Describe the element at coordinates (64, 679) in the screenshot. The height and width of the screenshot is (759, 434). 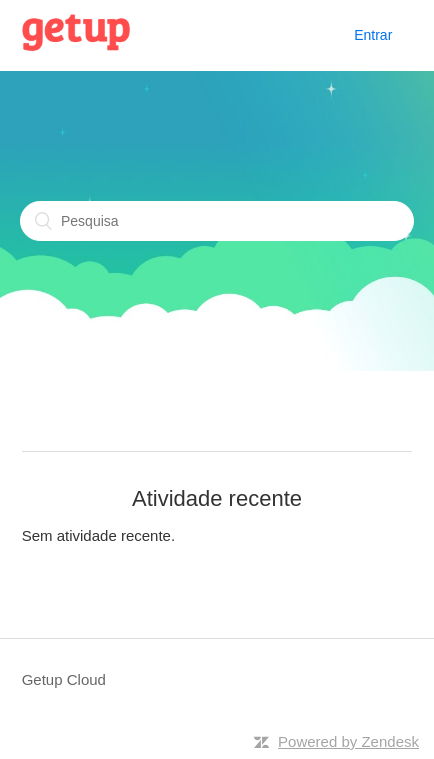
I see `Getup Cloud` at that location.